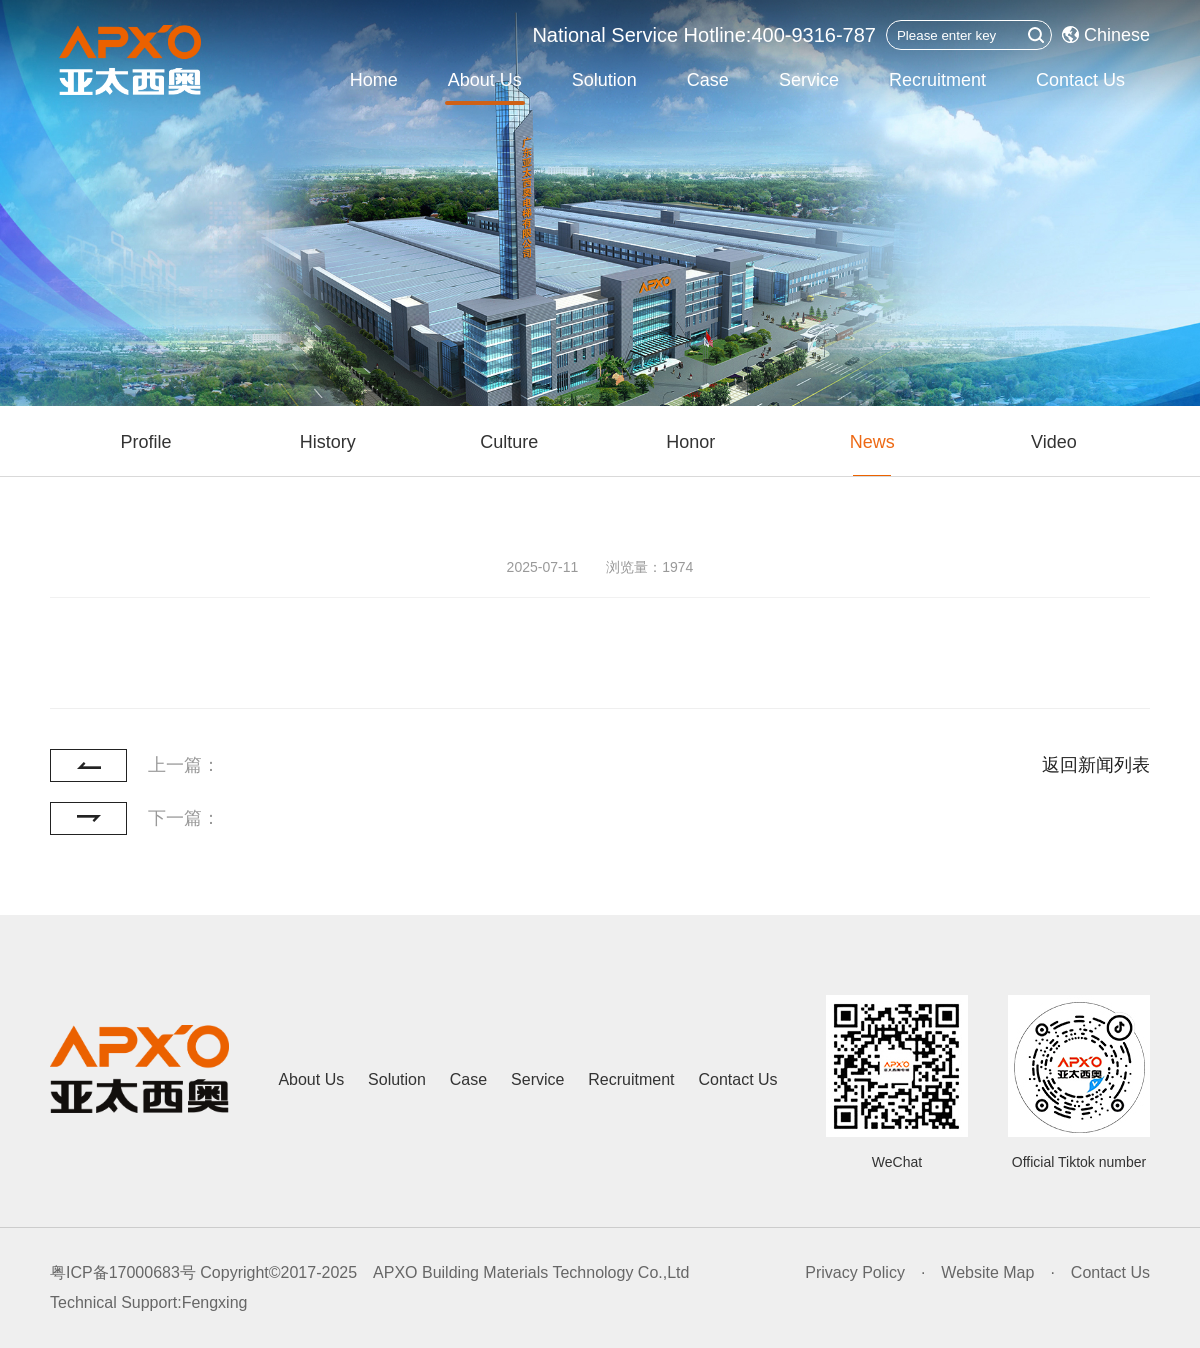  I want to click on 返回新闻列表, so click(1096, 765).